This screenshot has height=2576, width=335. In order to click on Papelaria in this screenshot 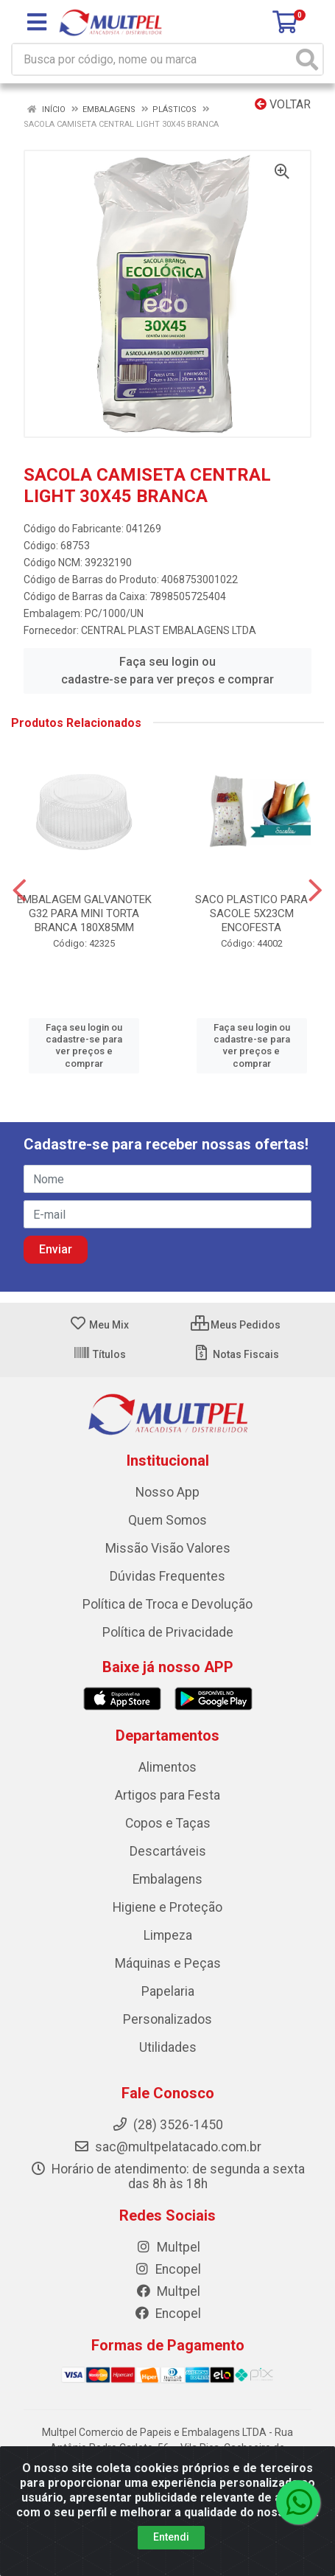, I will do `click(167, 1991)`.